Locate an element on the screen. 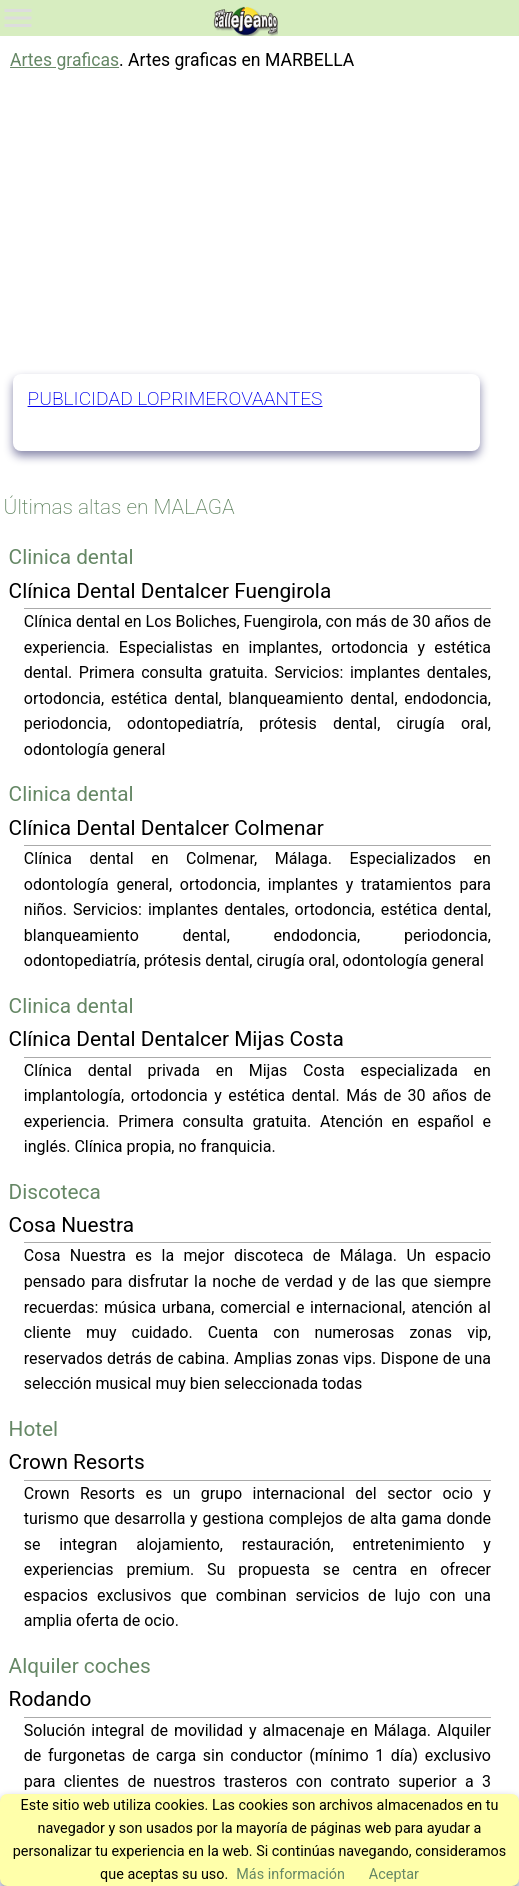 This screenshot has height=1886, width=519. Alquiler coches is located at coordinates (80, 1666).